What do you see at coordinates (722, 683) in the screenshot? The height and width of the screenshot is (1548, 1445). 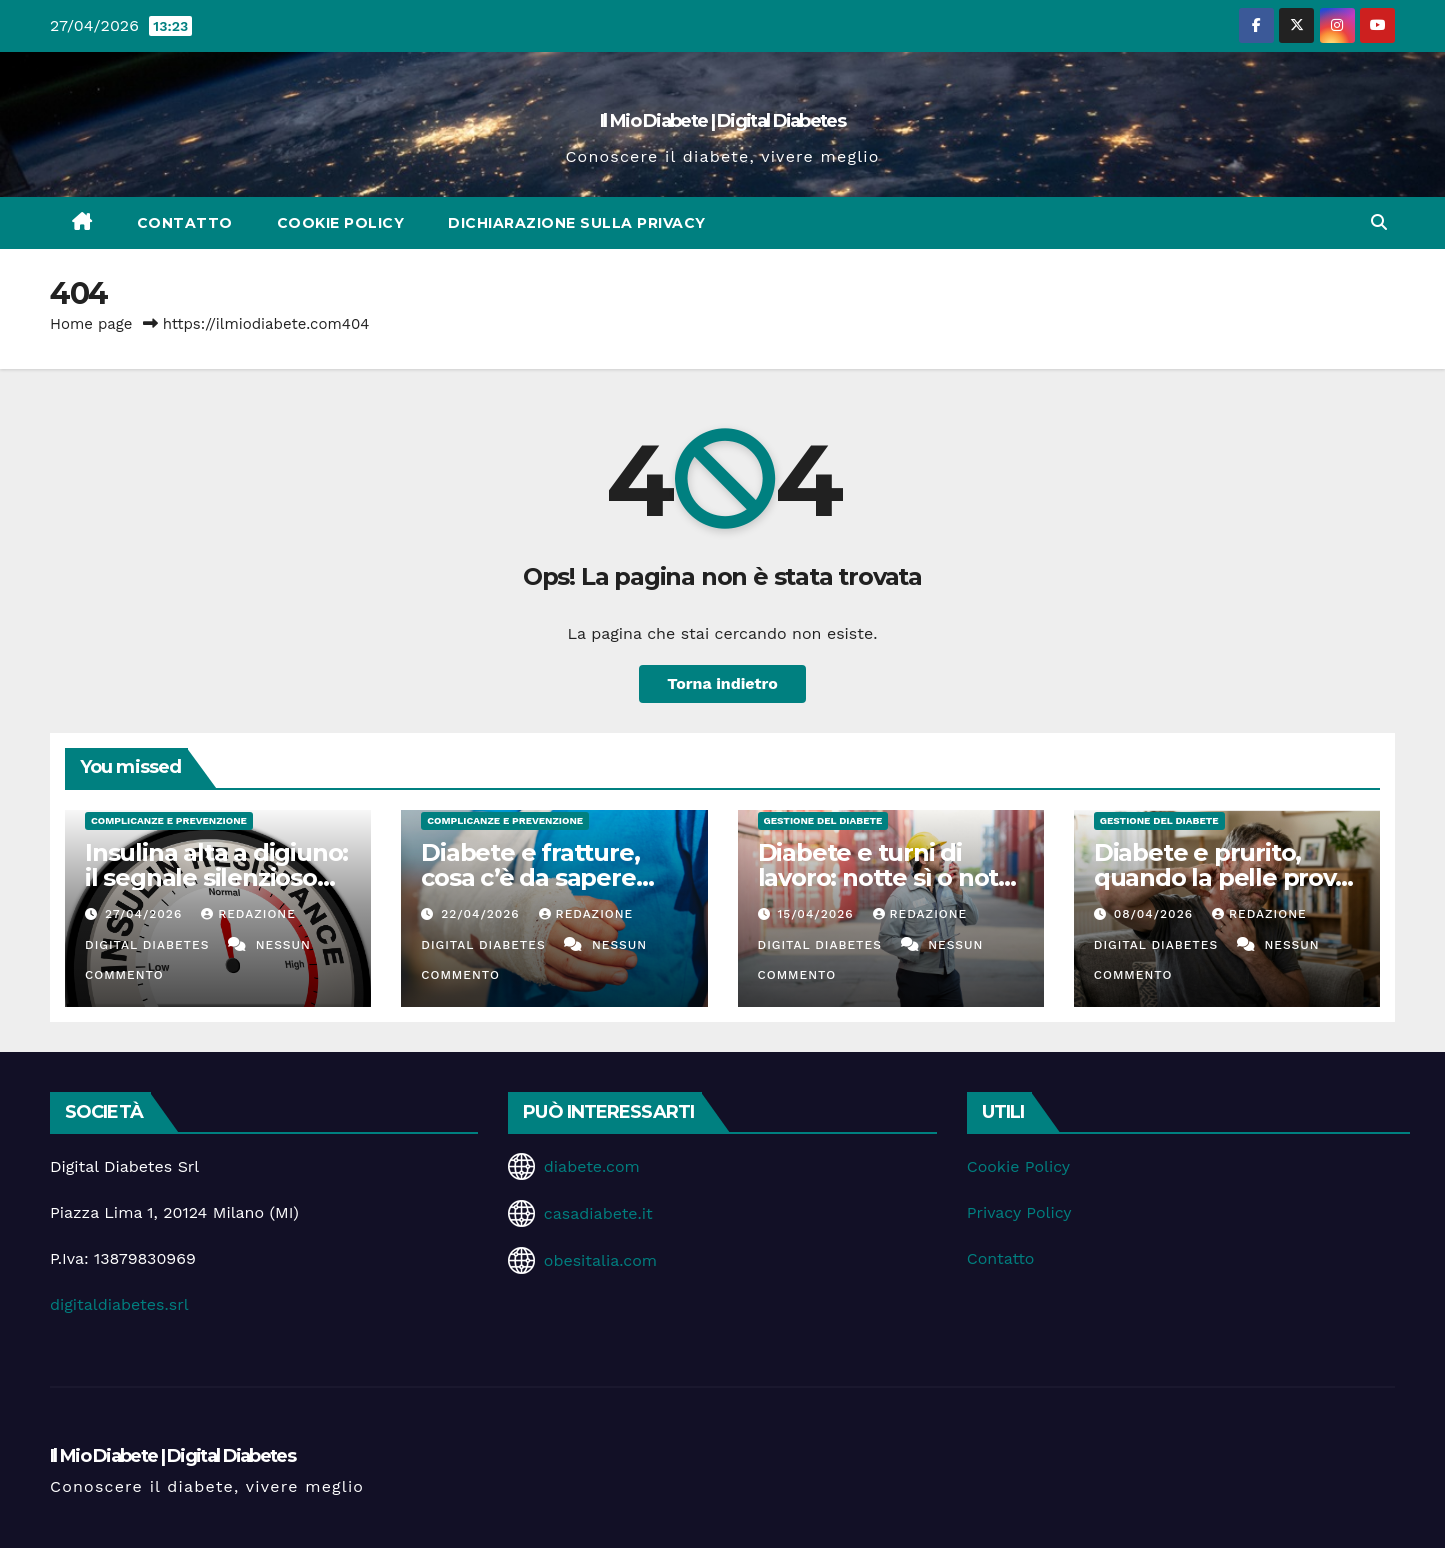 I see `Torna indietro` at bounding box center [722, 683].